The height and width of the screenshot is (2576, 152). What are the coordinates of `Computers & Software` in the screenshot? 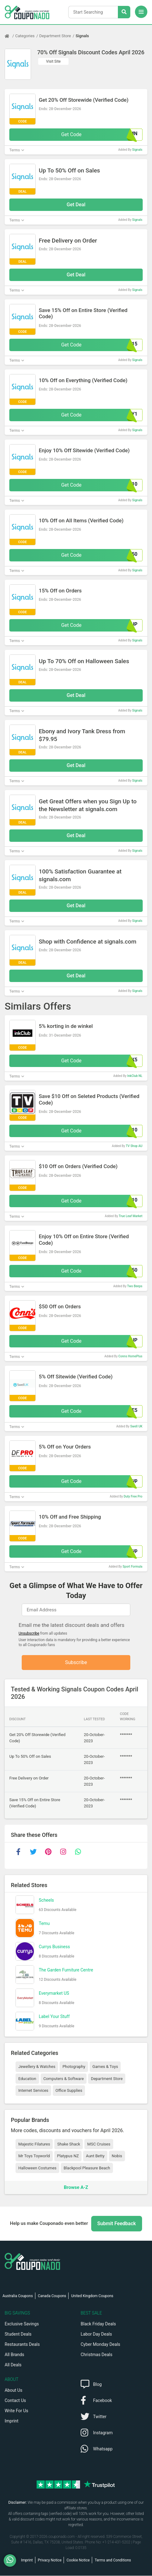 It's located at (63, 2079).